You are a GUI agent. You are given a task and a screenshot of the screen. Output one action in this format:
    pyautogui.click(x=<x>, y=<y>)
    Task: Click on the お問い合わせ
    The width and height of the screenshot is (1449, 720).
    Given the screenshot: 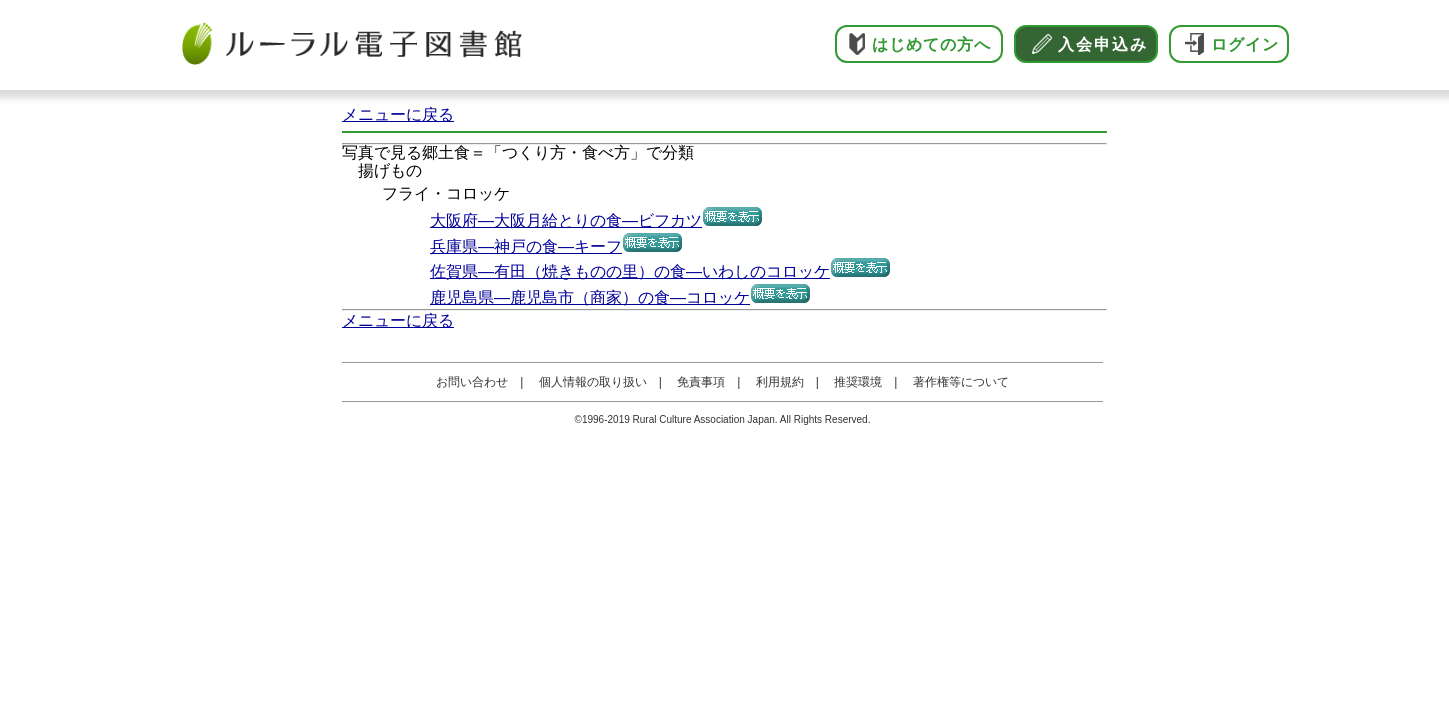 What is the action you would take?
    pyautogui.click(x=472, y=382)
    